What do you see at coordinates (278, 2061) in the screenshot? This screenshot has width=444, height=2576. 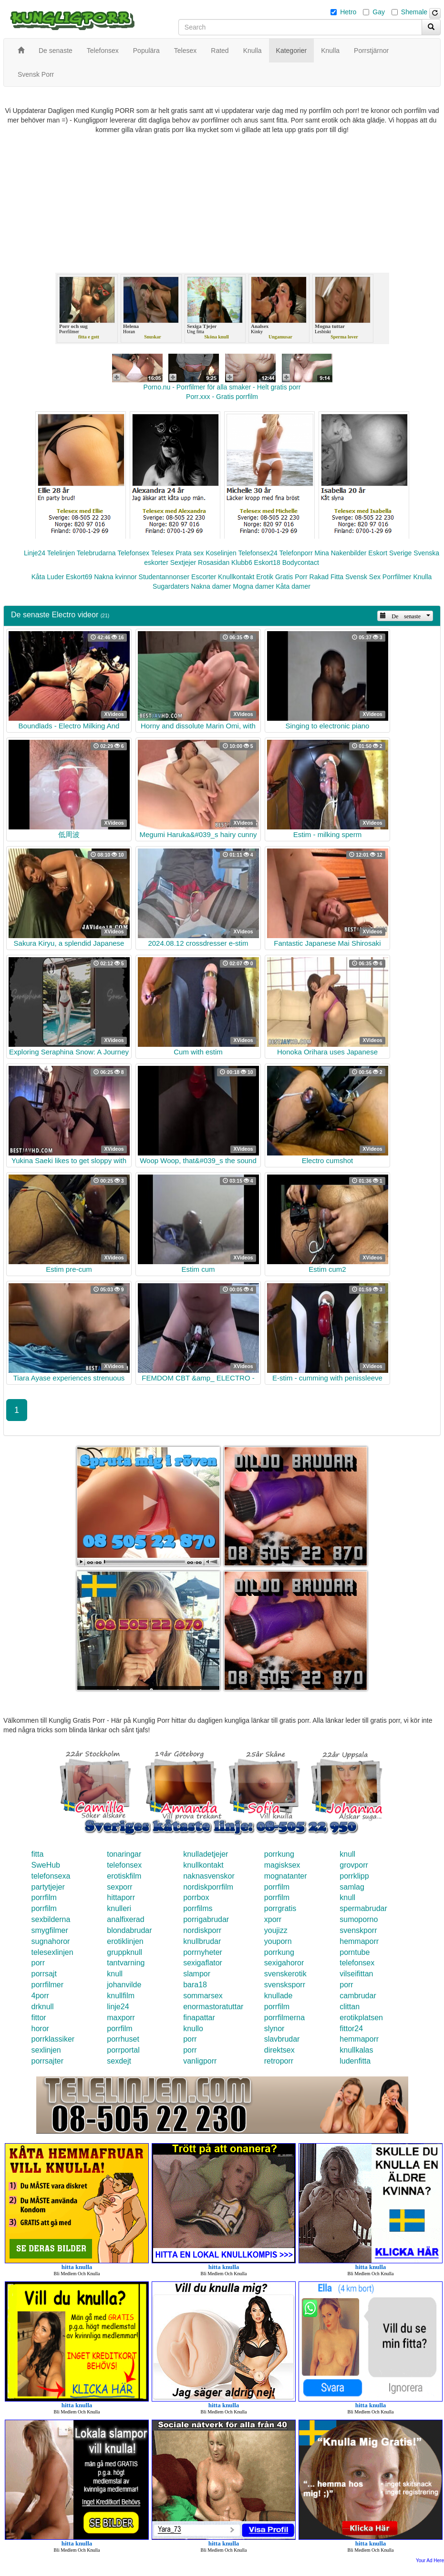 I see `retroporr` at bounding box center [278, 2061].